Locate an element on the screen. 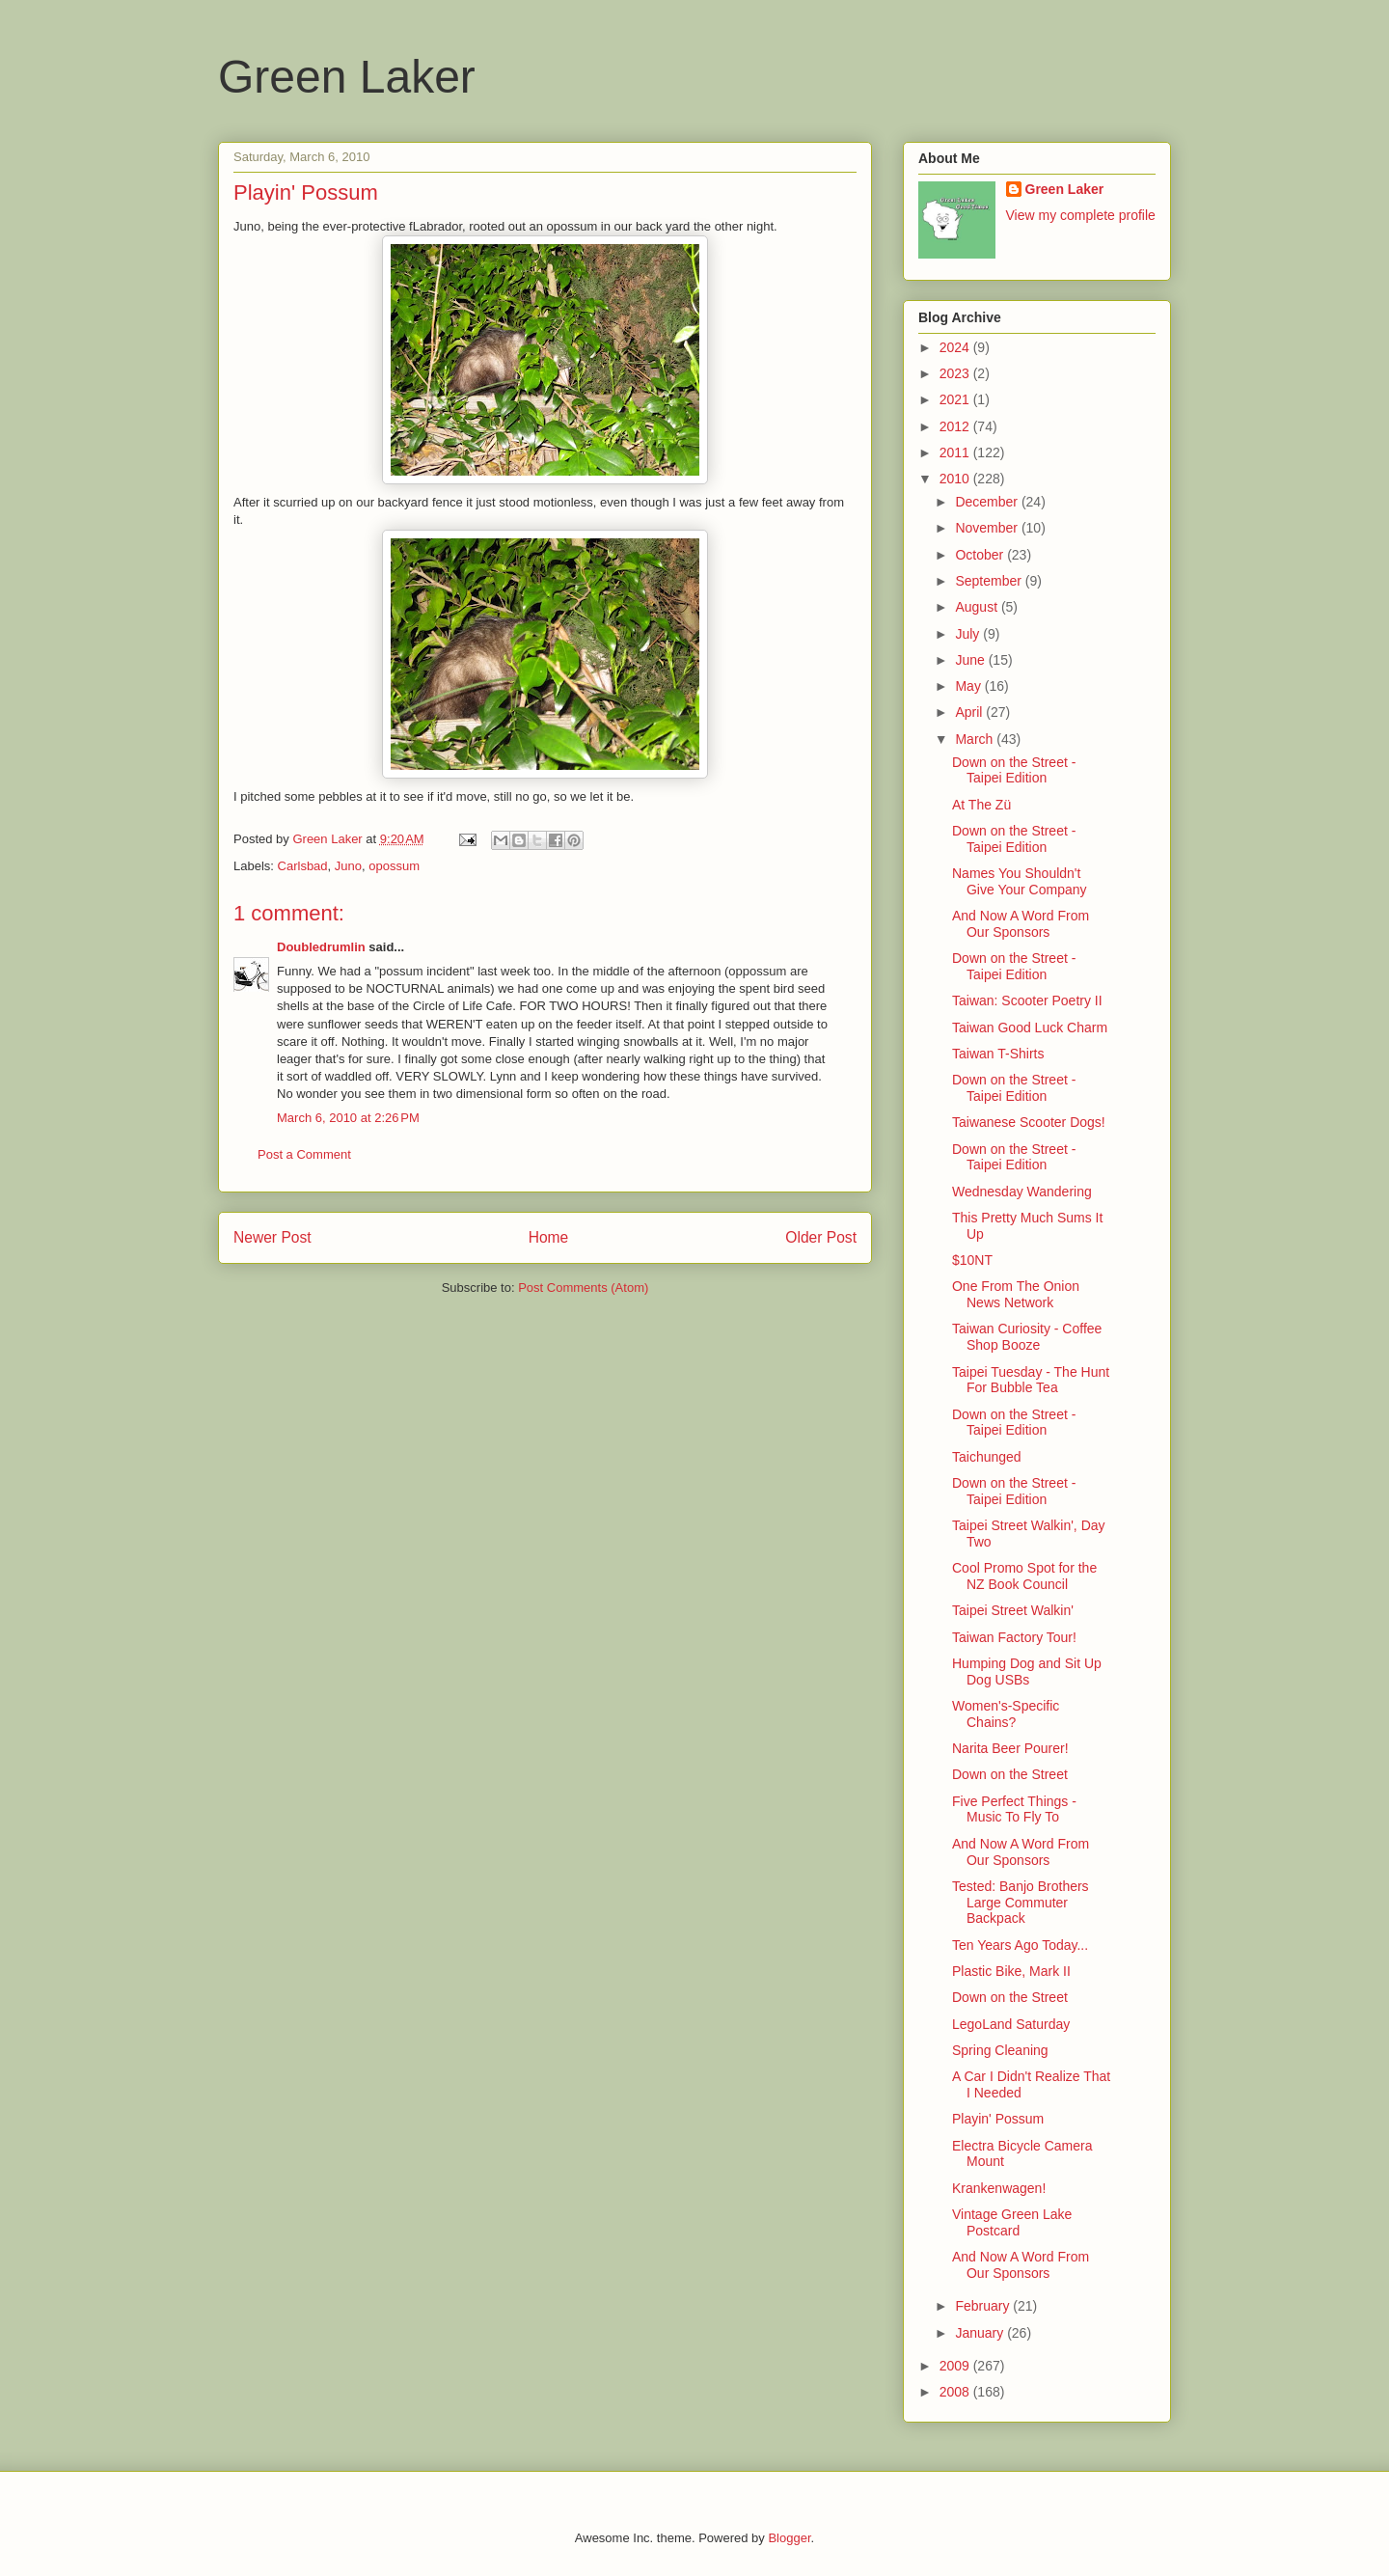 This screenshot has height=2576, width=1389. Taiwan Good Luck Charm is located at coordinates (1029, 1027).